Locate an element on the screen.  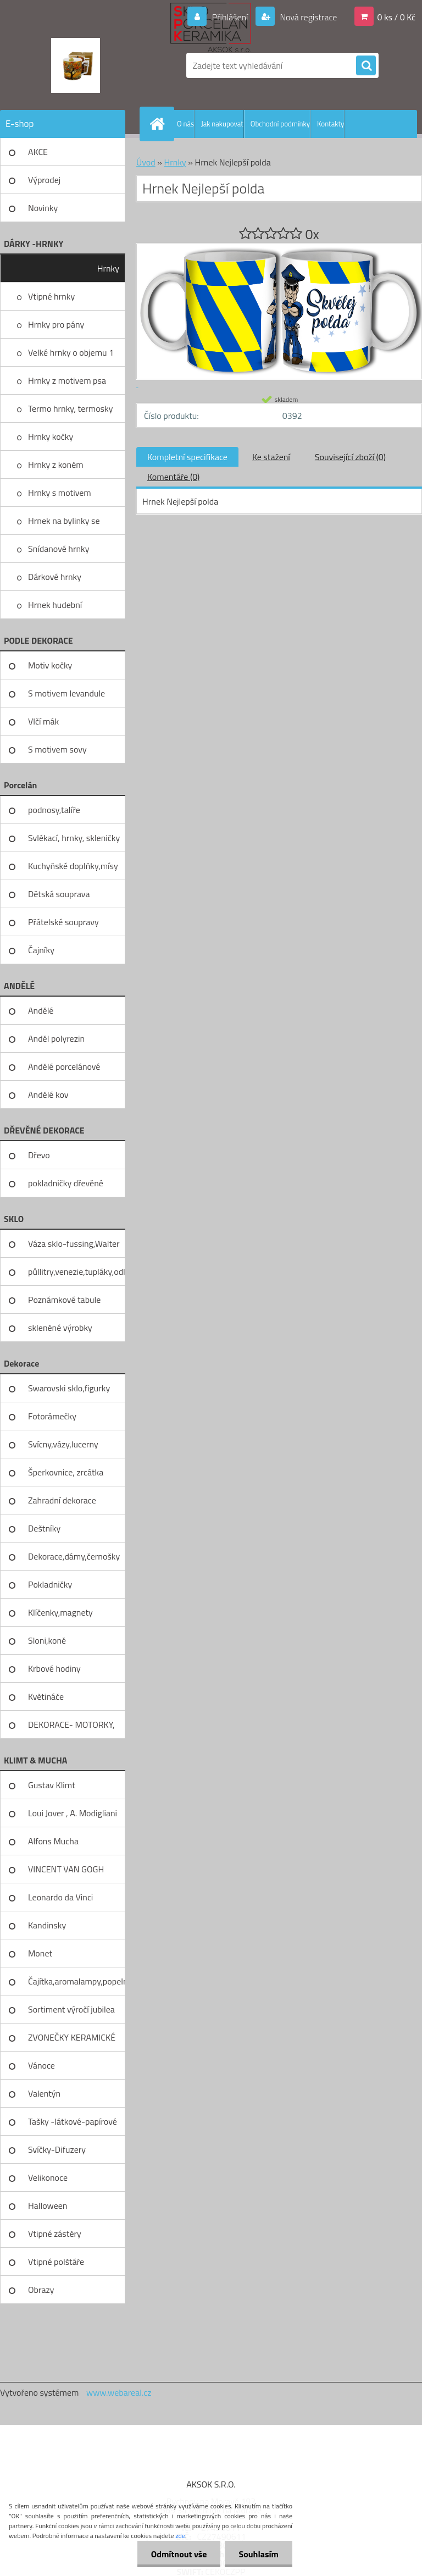
skleněné výrobky is located at coordinates (60, 1327).